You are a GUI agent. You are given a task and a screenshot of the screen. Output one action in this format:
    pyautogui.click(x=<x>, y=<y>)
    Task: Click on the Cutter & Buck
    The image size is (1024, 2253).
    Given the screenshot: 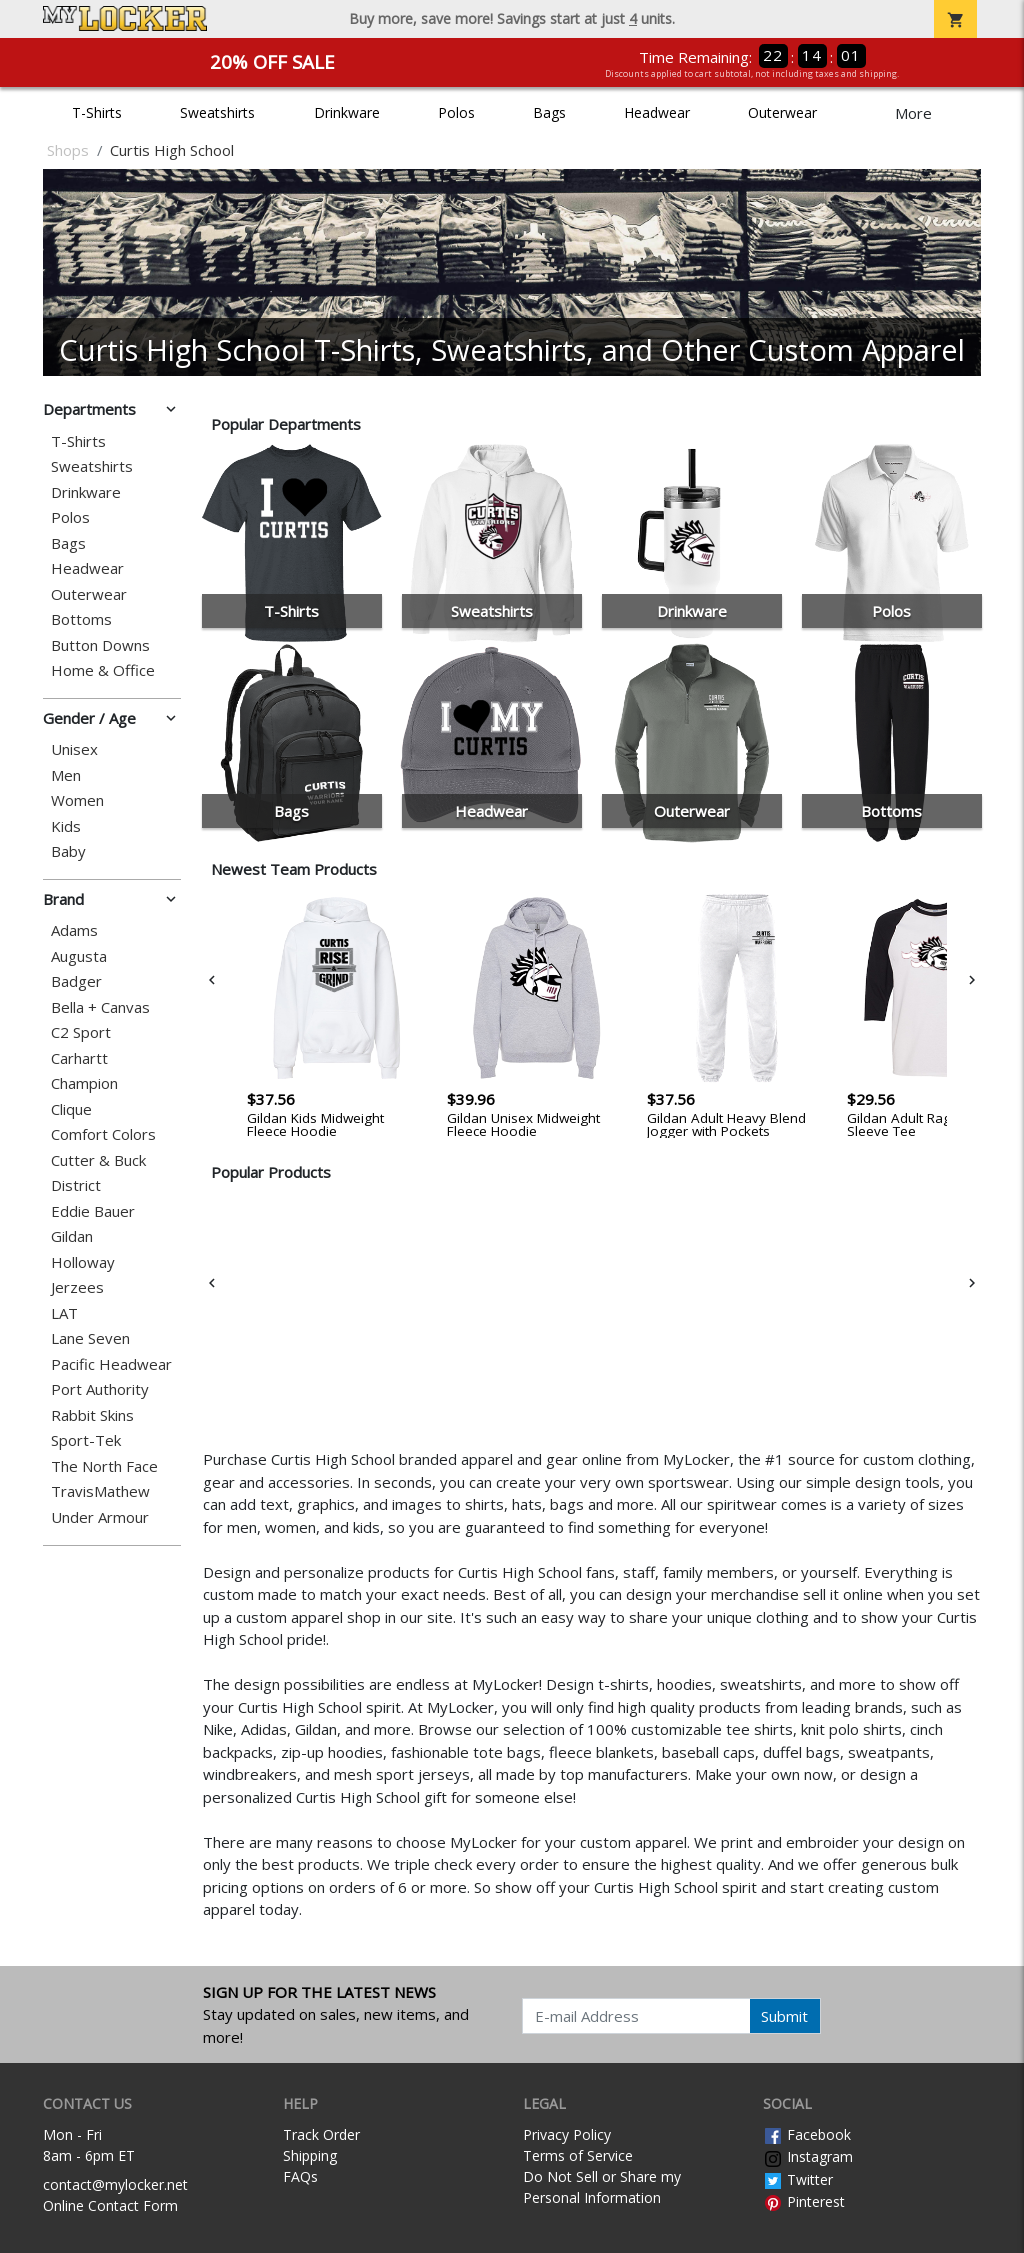 What is the action you would take?
    pyautogui.click(x=98, y=1160)
    